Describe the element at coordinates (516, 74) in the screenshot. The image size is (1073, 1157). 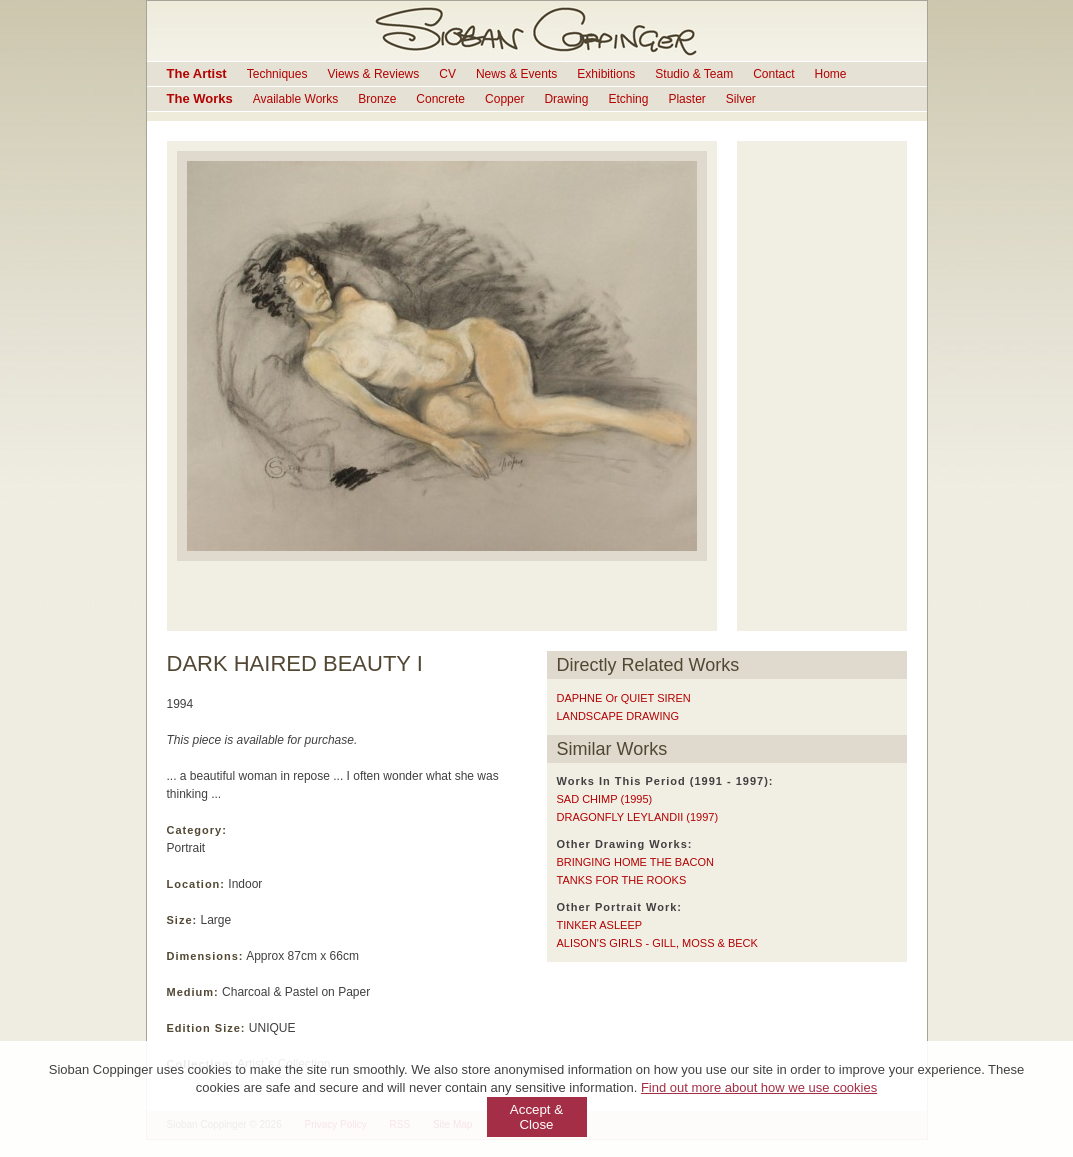
I see `News & Events` at that location.